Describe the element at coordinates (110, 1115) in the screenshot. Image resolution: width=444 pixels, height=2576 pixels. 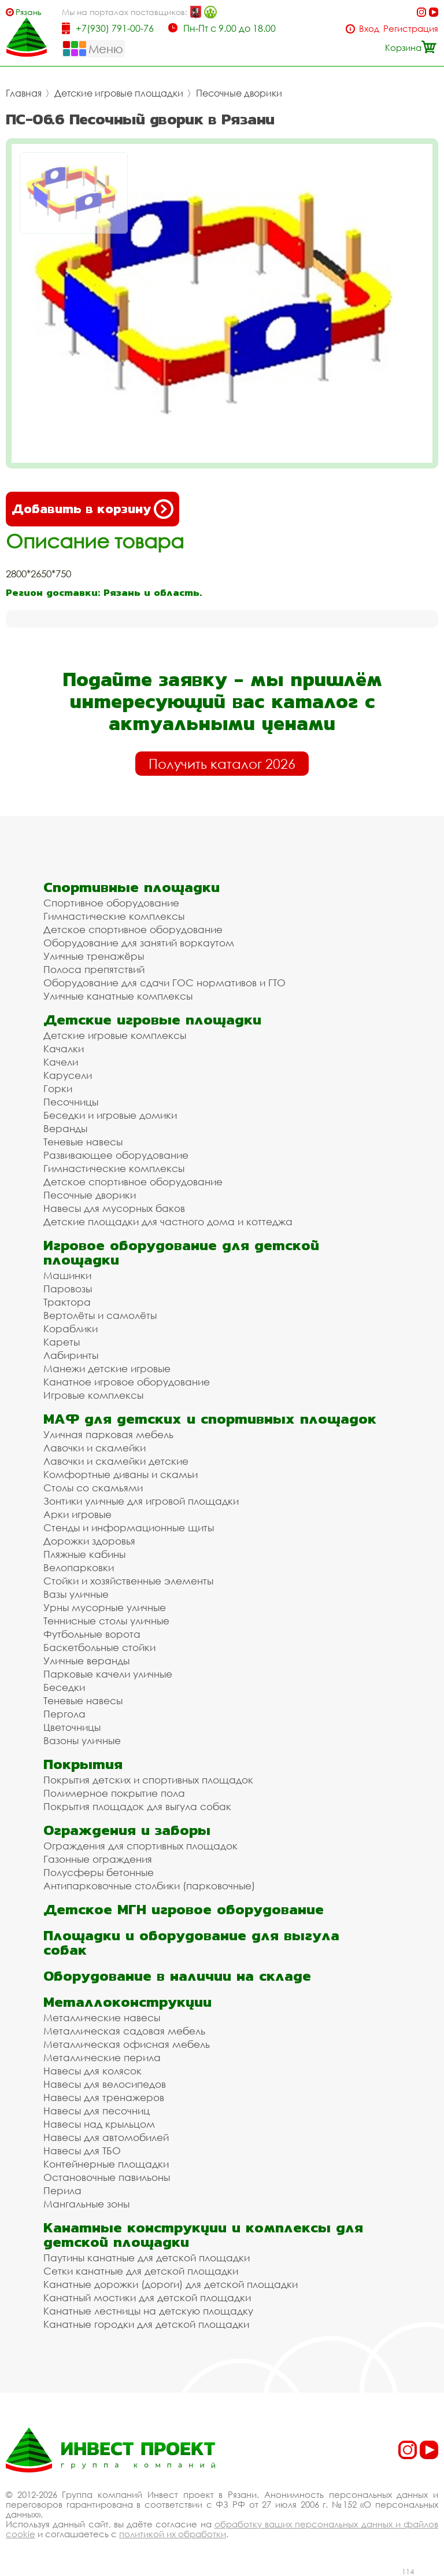
I see `Беседки и игровые домики` at that location.